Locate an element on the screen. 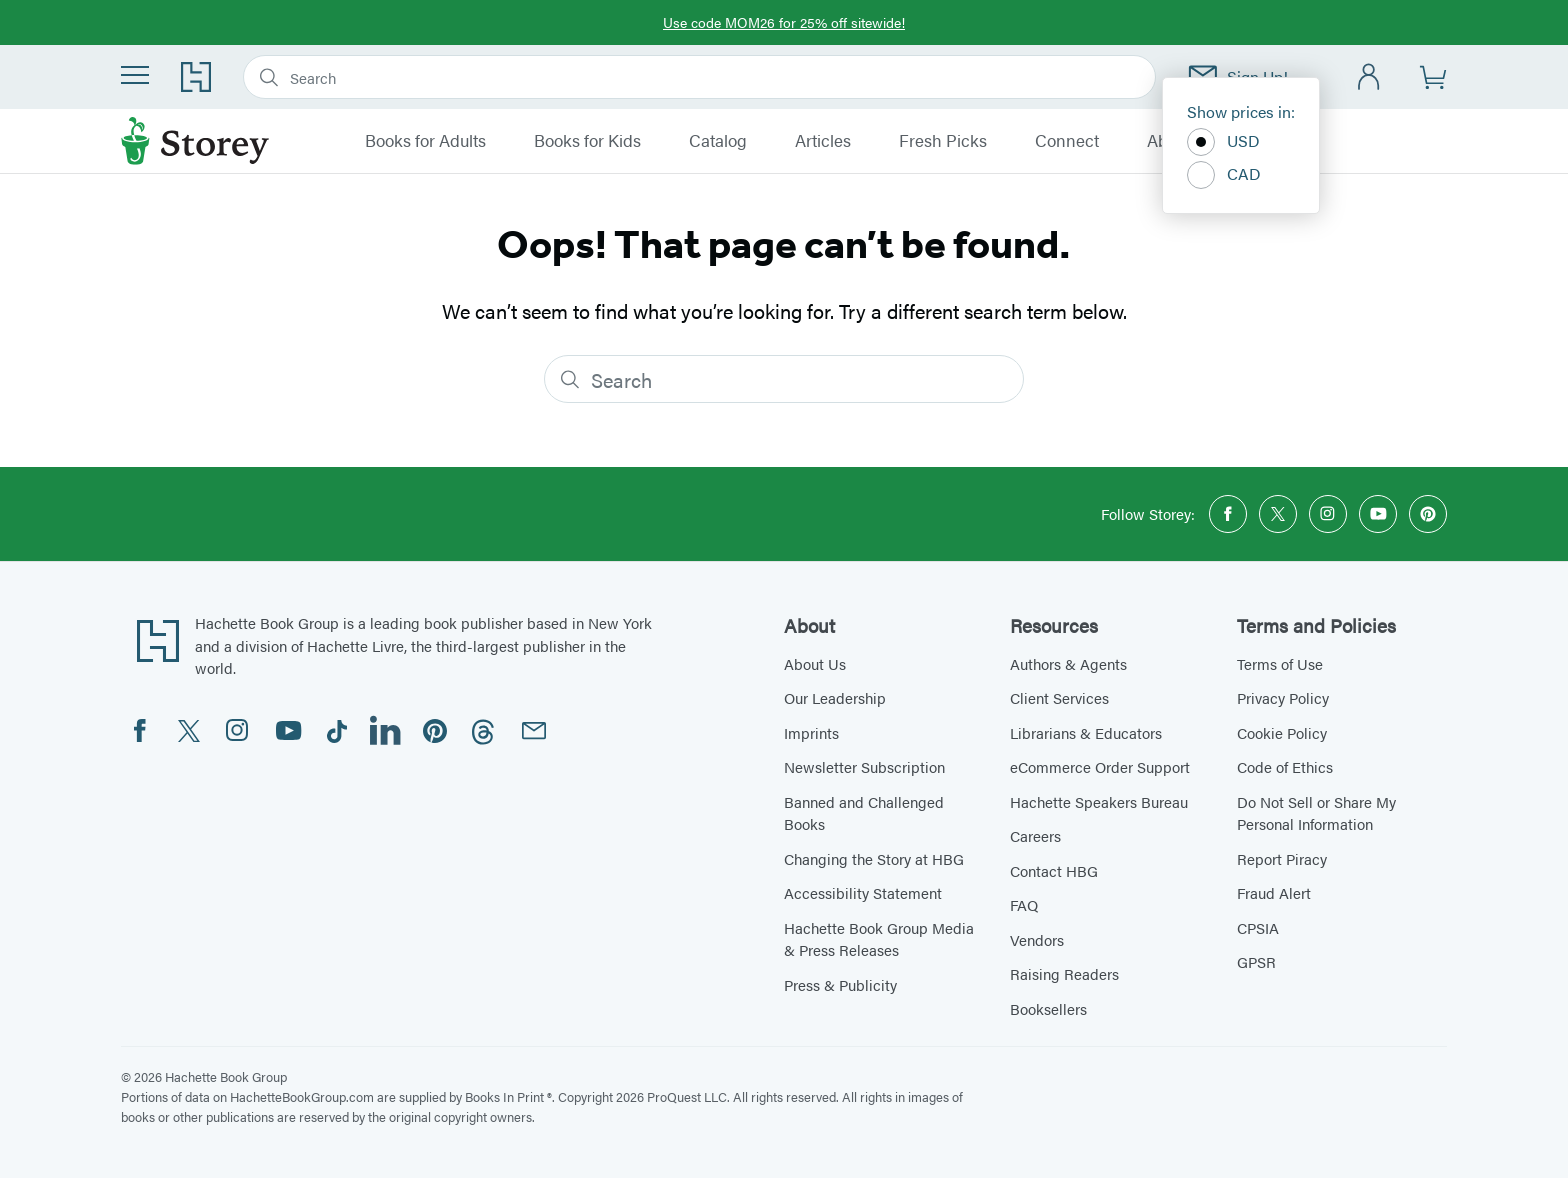 Image resolution: width=1568 pixels, height=1178 pixels. Books for Kids is located at coordinates (587, 141).